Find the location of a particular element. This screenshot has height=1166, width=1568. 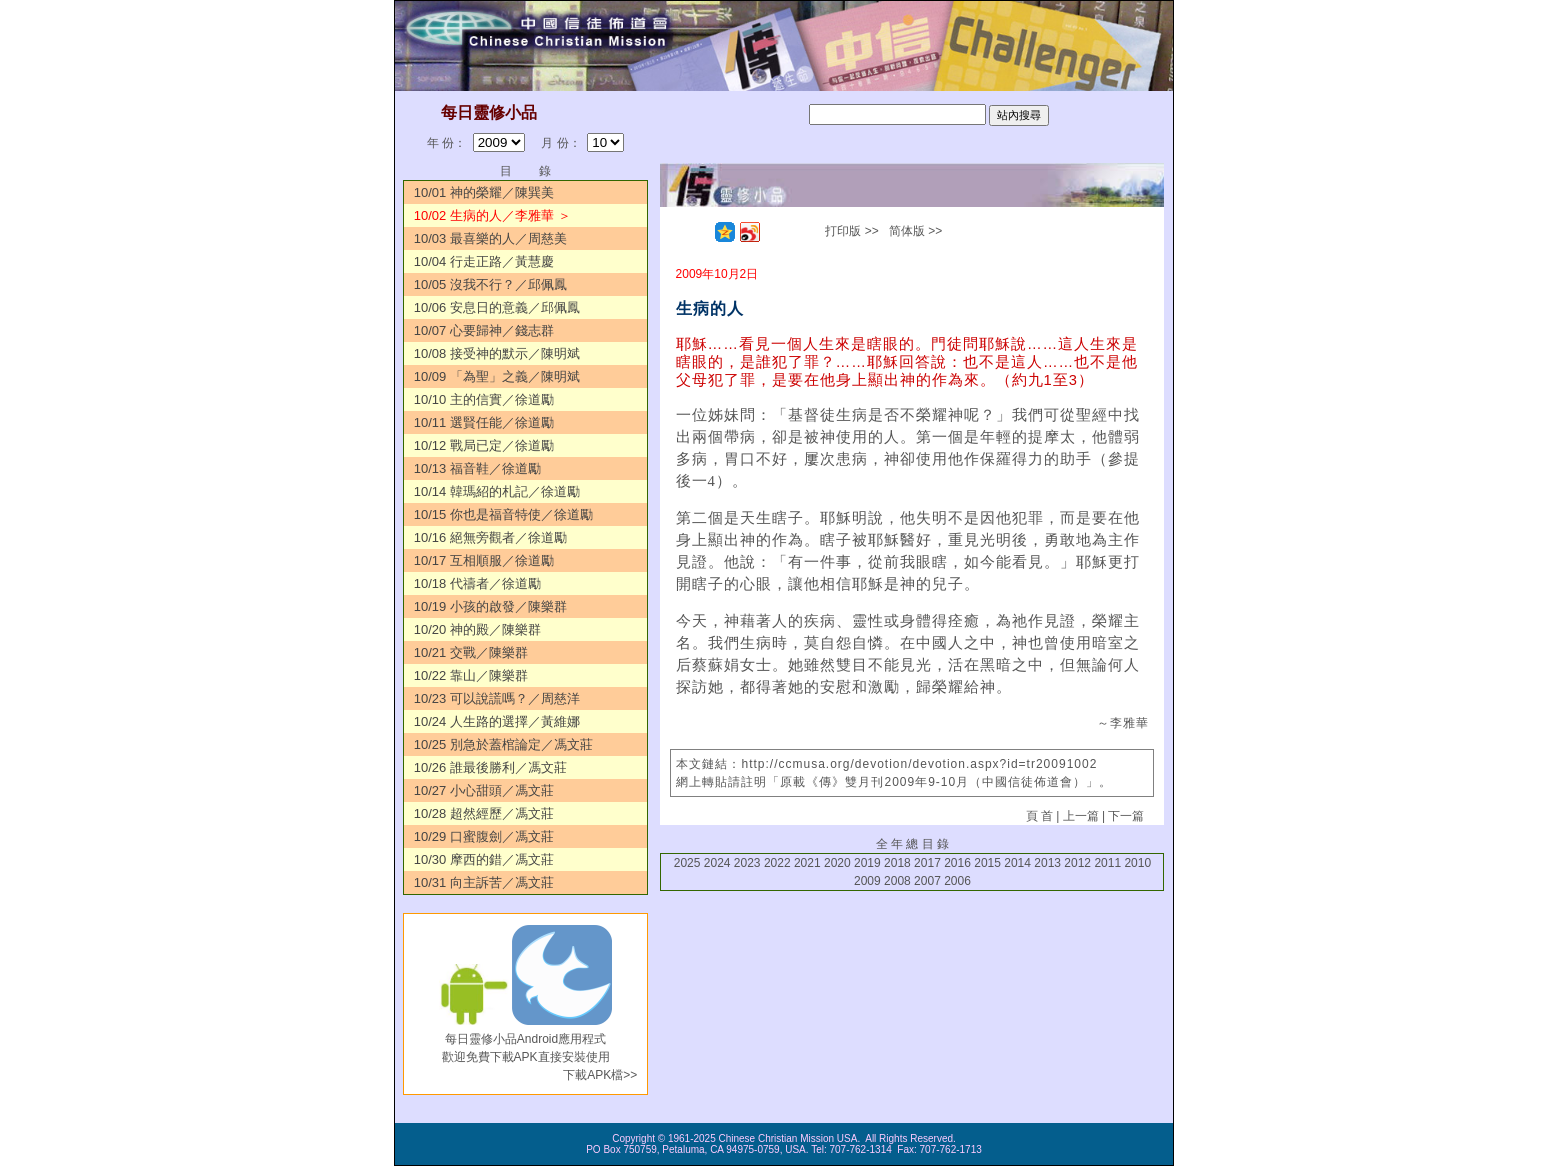

10/11 選賢任能／徐道勵 is located at coordinates (484, 422).